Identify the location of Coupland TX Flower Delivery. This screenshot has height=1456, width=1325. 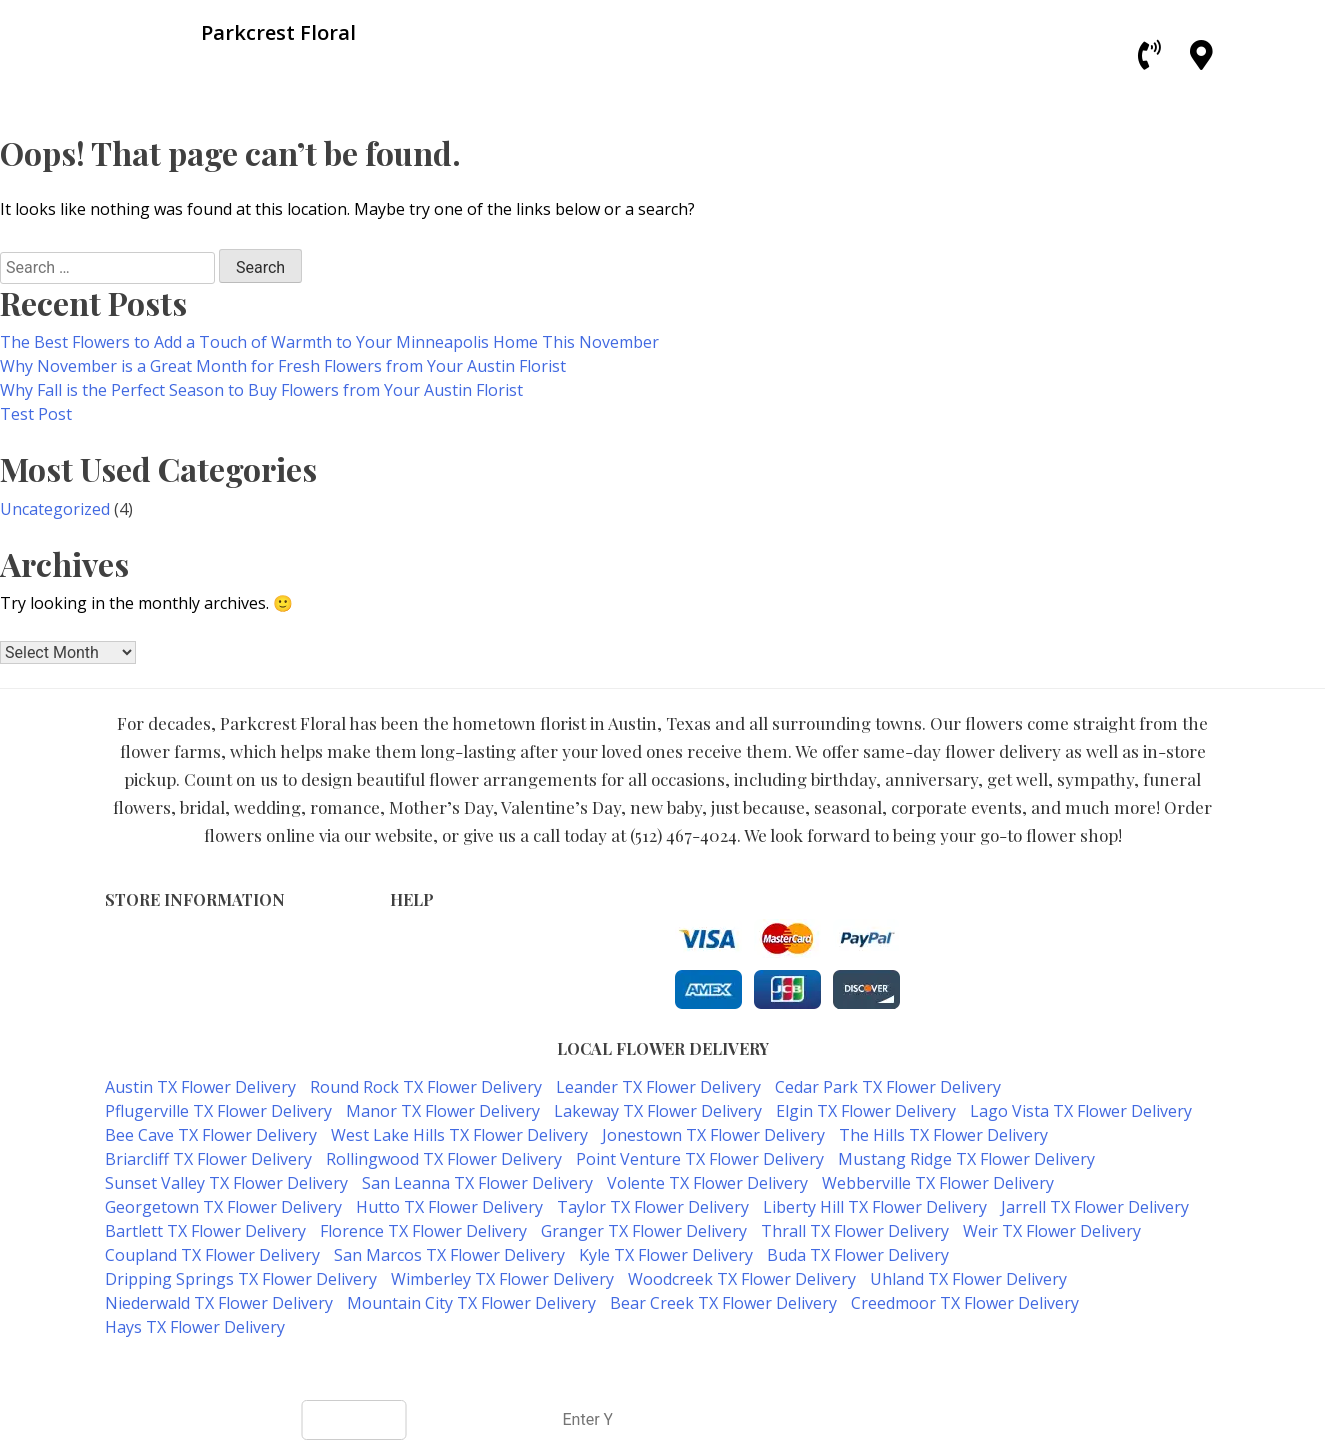
(212, 1255).